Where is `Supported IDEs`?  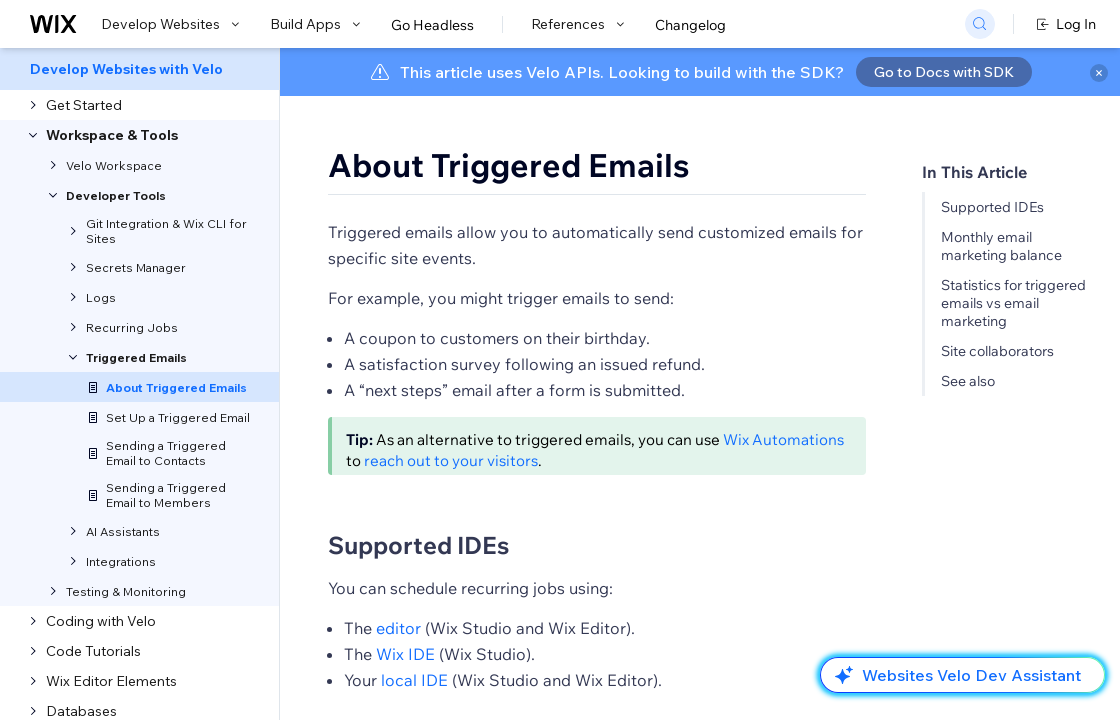
Supported IDEs is located at coordinates (992, 207).